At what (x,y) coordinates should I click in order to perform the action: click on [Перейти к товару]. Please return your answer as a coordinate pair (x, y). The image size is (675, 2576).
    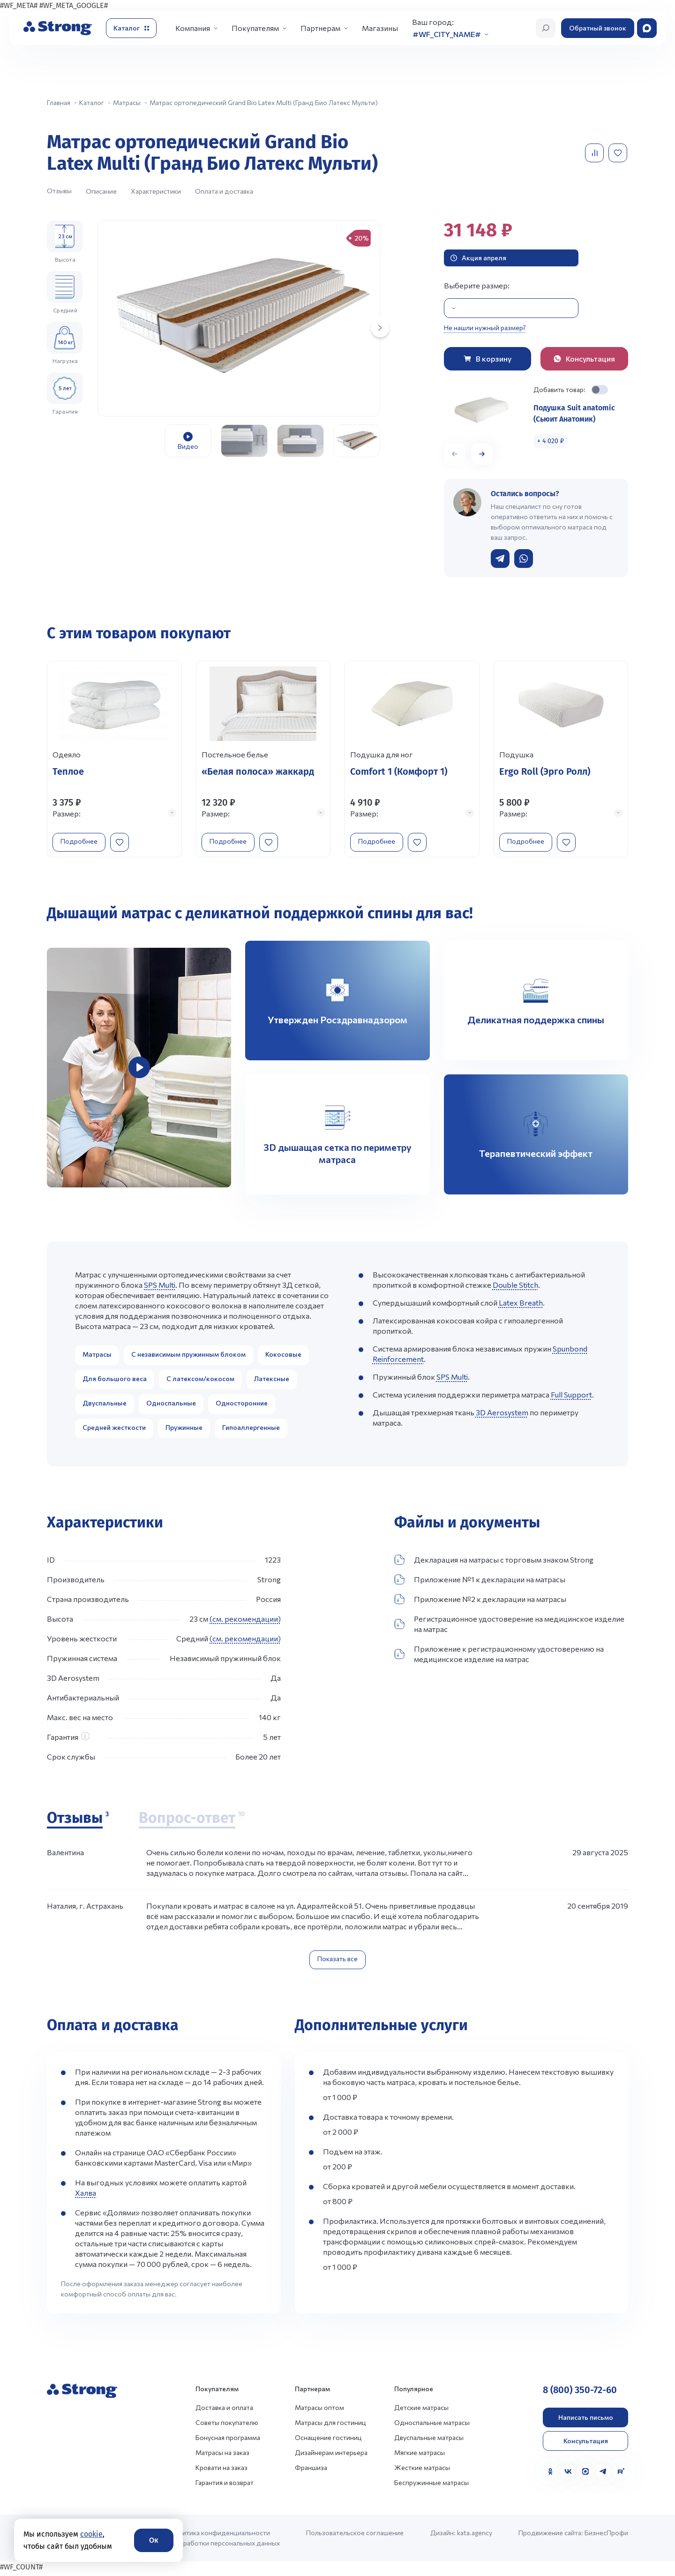
    Looking at the image, I should click on (114, 761).